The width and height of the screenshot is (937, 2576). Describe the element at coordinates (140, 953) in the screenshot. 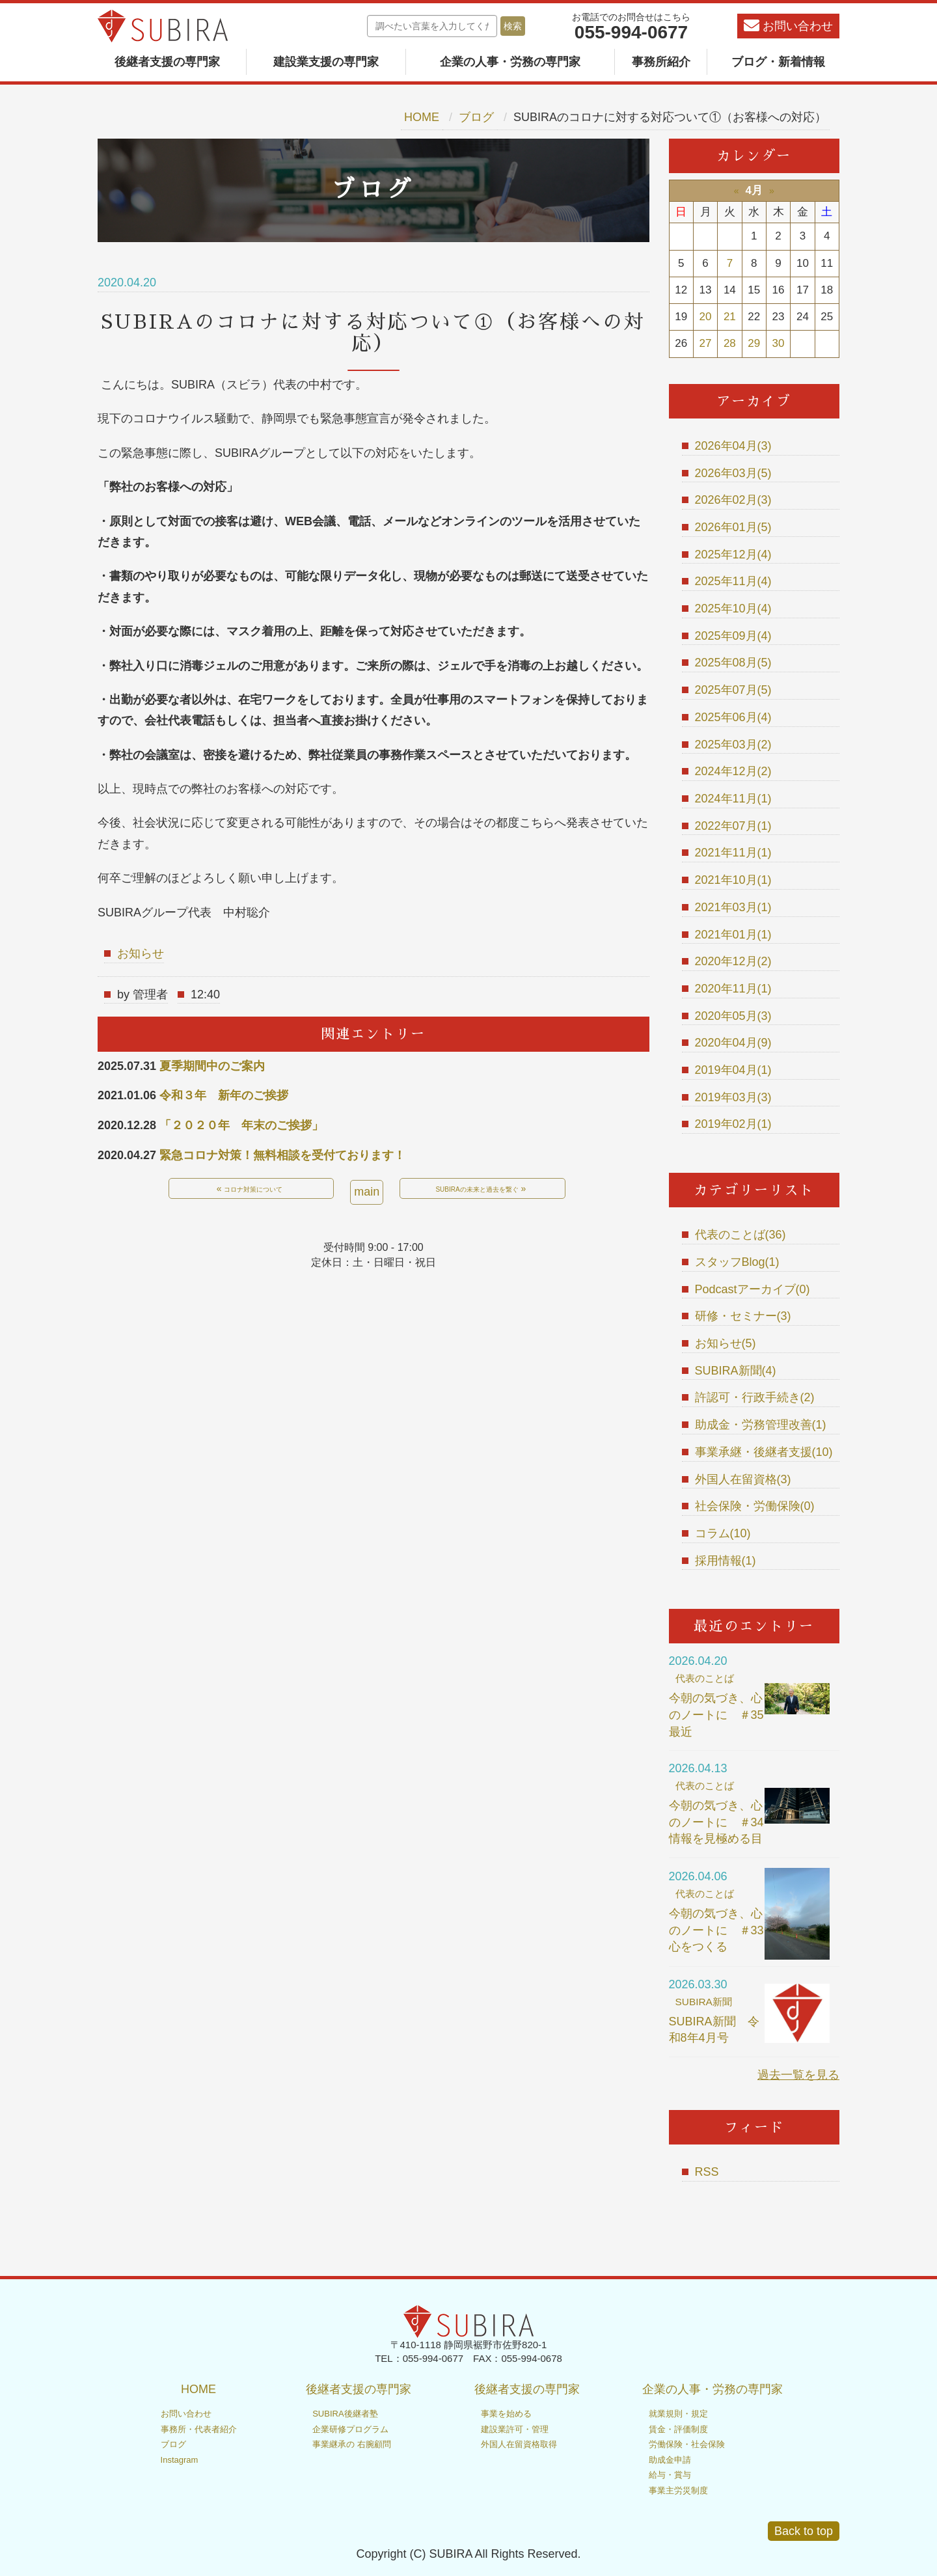

I see `お知らせ` at that location.